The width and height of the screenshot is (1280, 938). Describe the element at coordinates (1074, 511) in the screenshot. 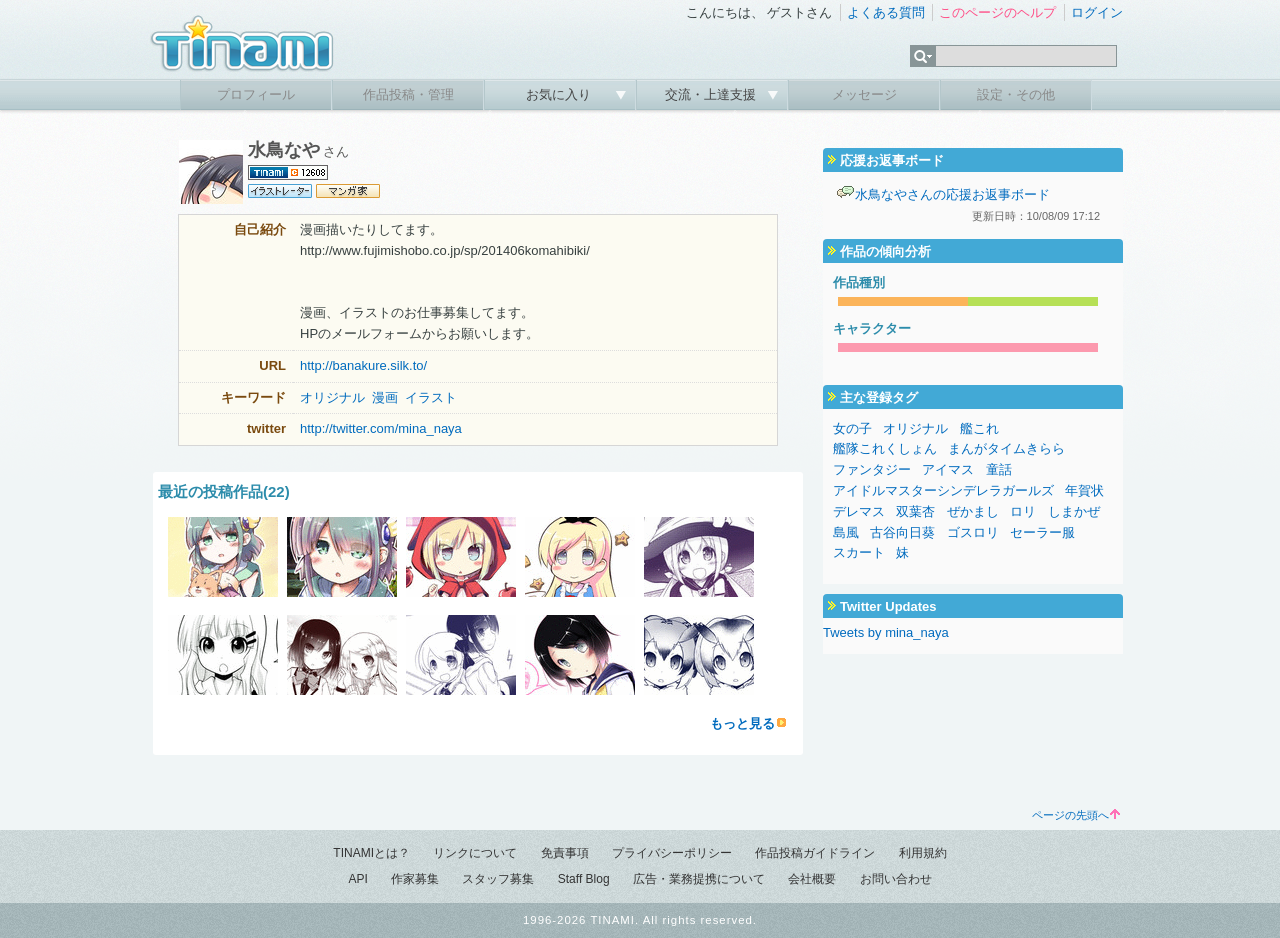

I see `しまかぜ` at that location.